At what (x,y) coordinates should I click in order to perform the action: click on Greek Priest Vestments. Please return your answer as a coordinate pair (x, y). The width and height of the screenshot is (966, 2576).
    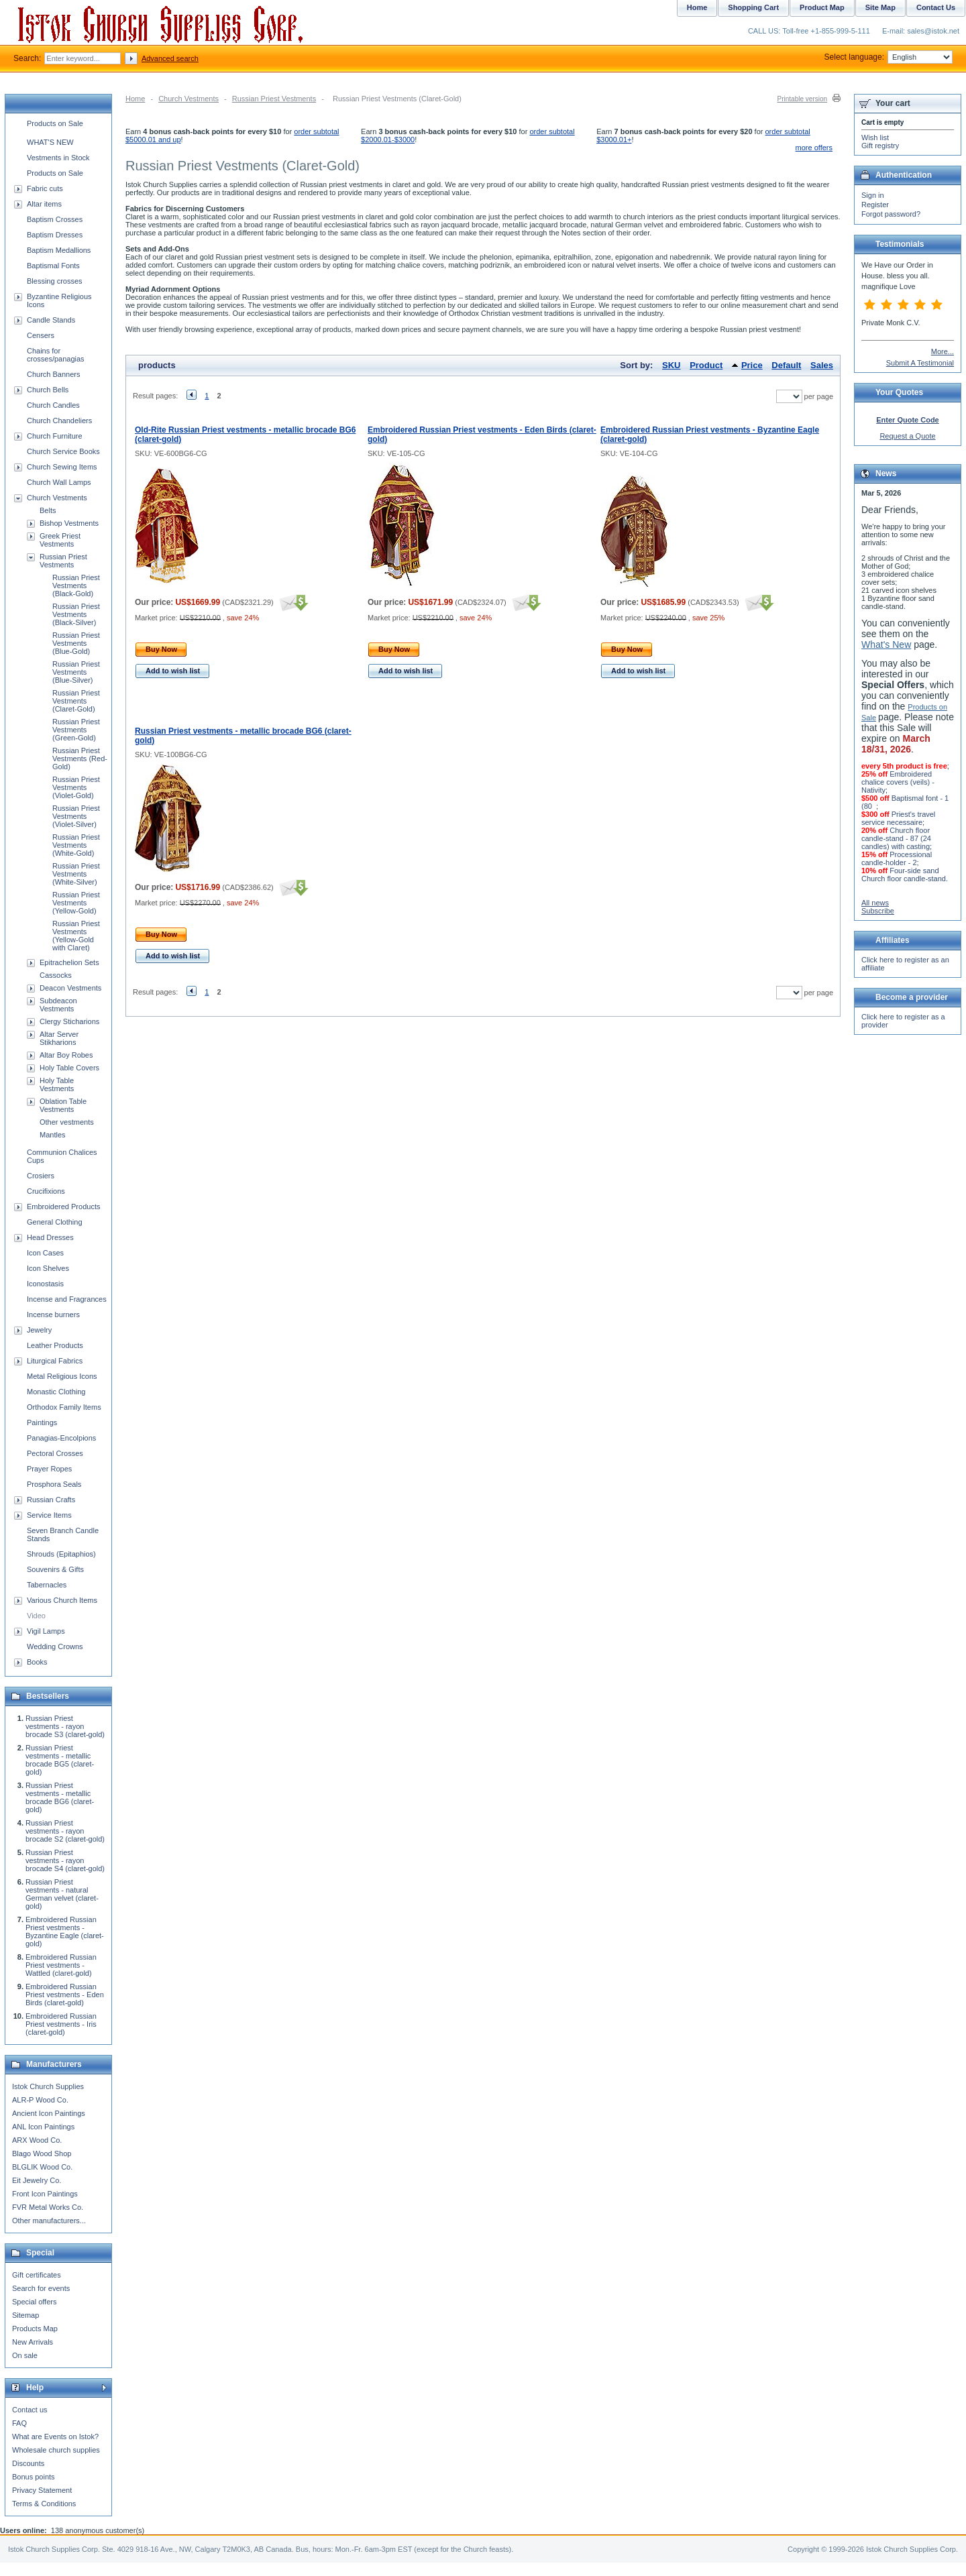
    Looking at the image, I should click on (60, 540).